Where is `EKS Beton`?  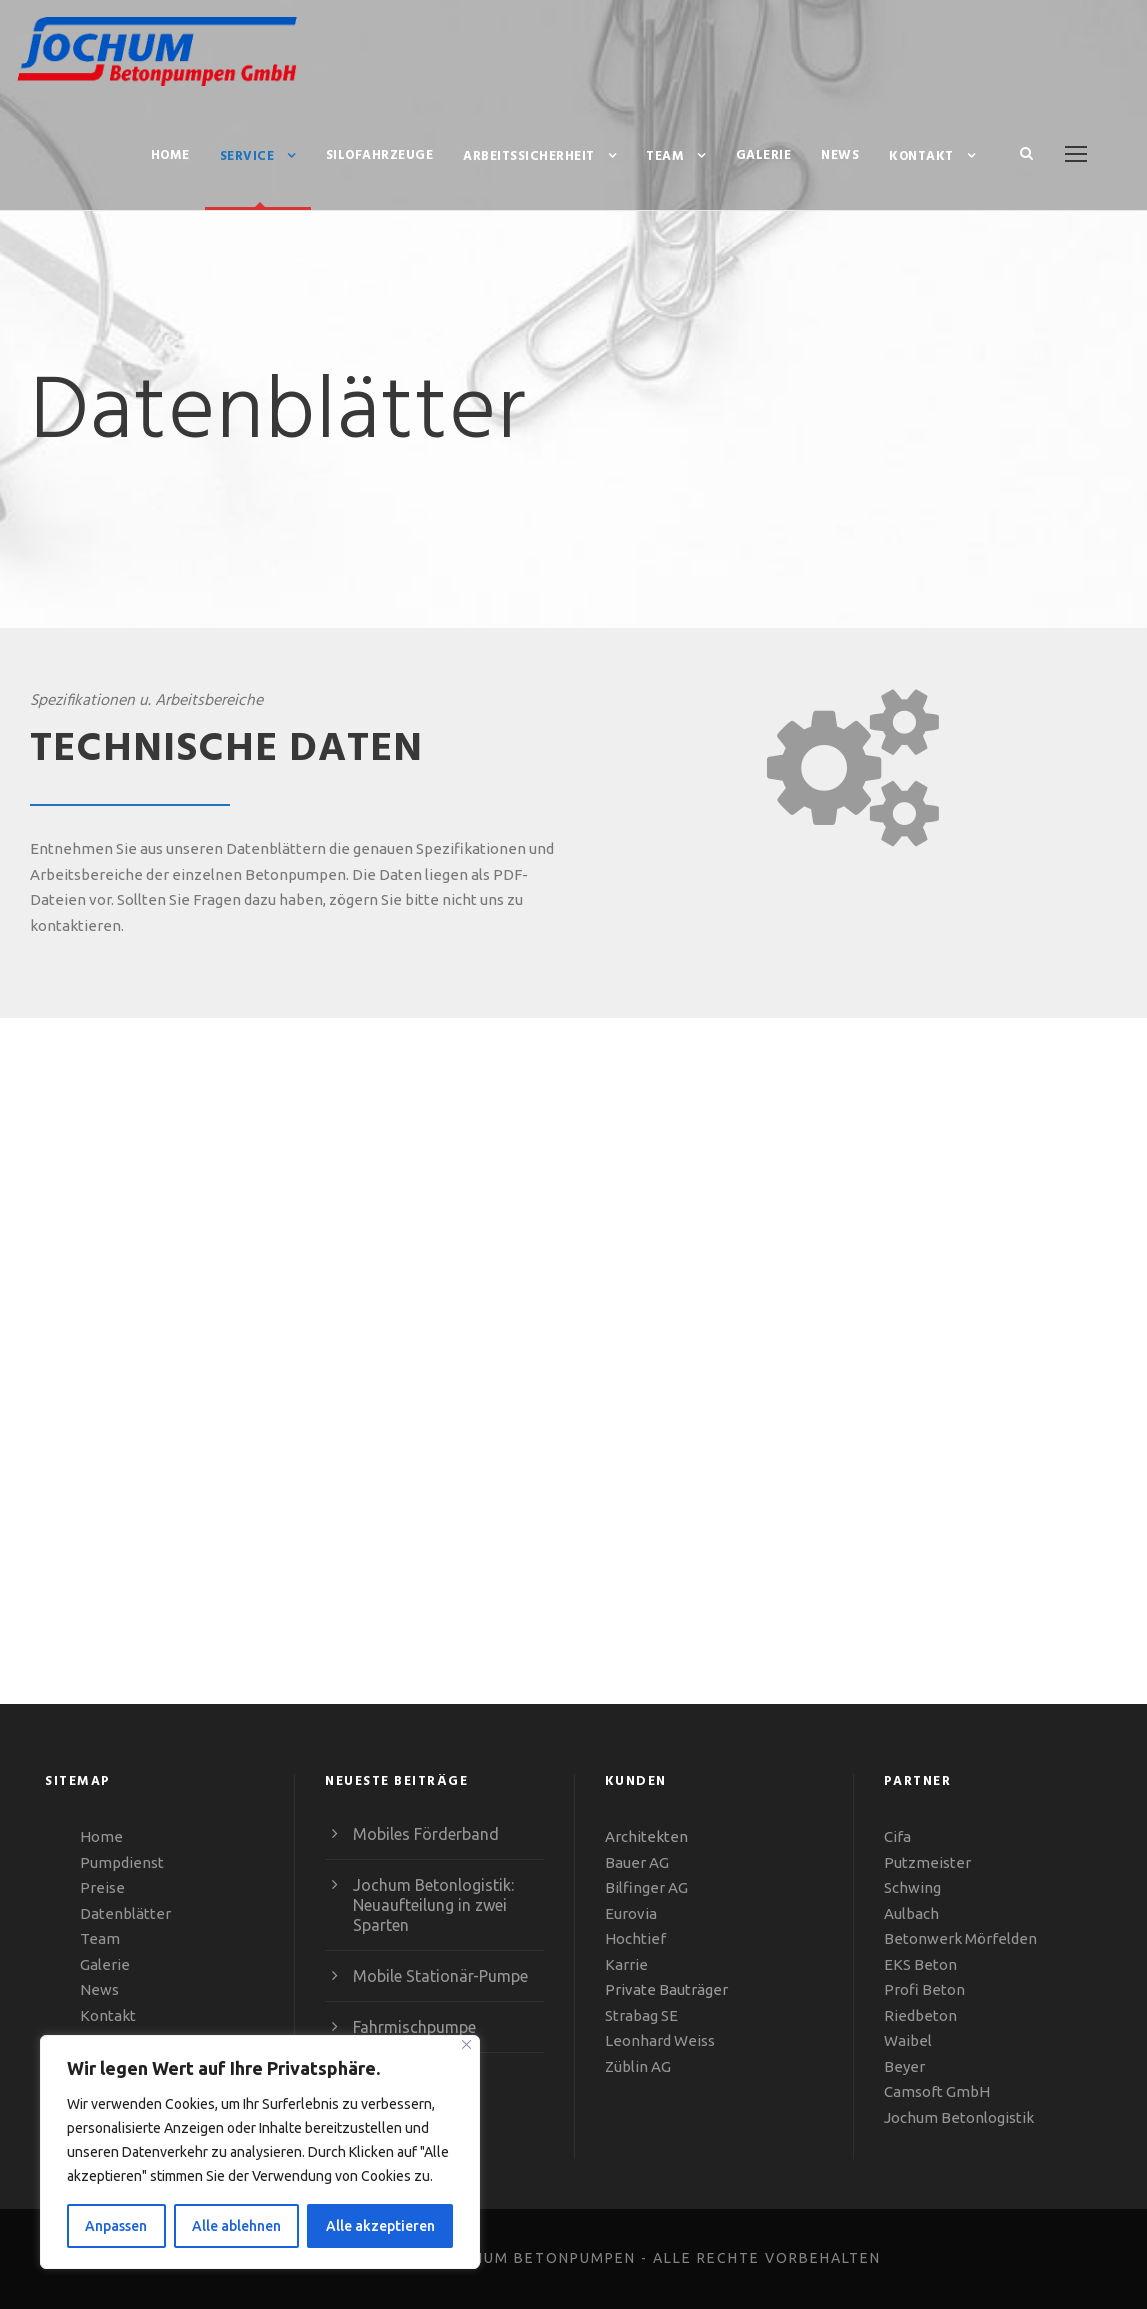 EKS Beton is located at coordinates (920, 1964).